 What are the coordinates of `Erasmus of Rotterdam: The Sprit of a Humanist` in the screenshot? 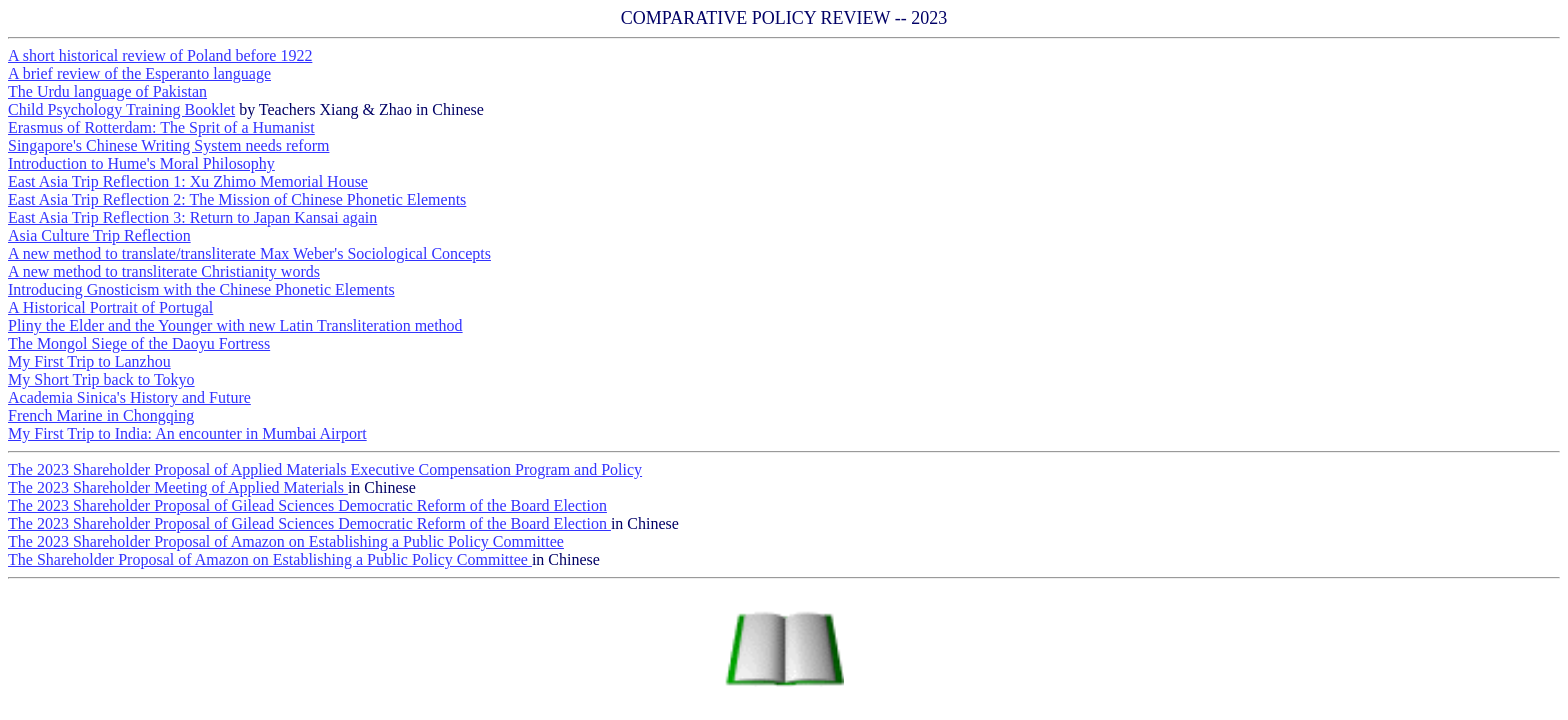 It's located at (161, 127).